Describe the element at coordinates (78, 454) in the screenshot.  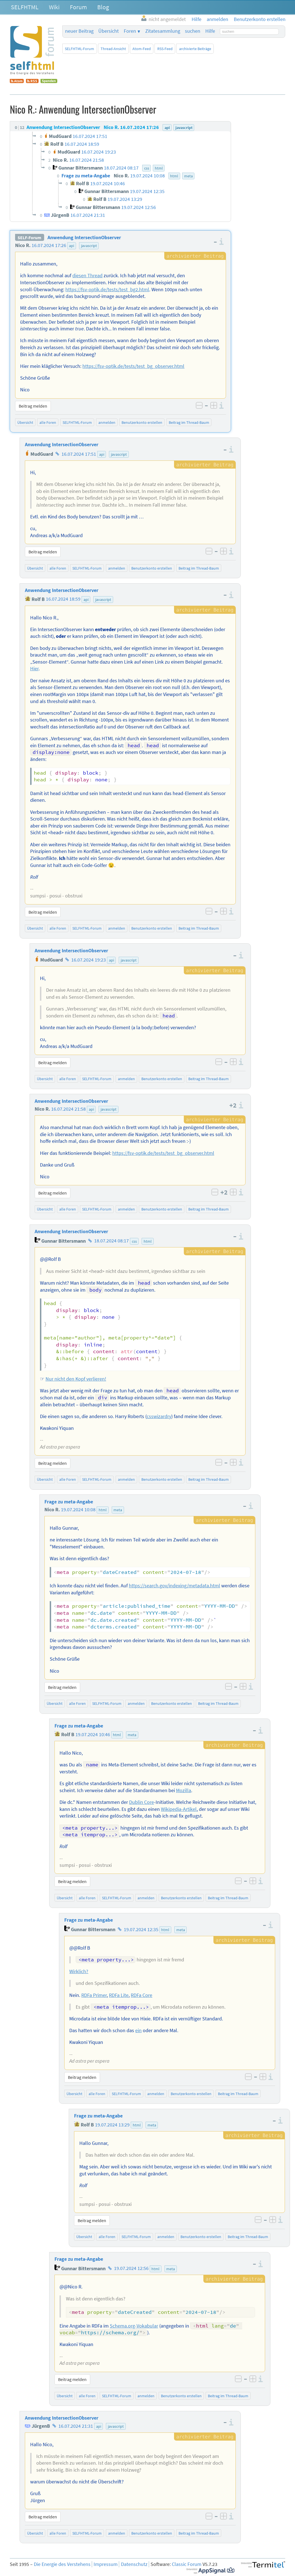
I see `16.07.2024 17:51` at that location.